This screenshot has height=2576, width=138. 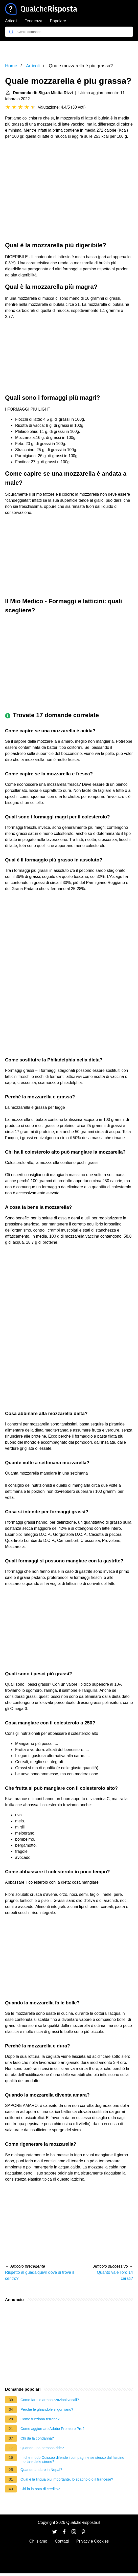 What do you see at coordinates (52, 2429) in the screenshot?
I see `Come aggiornare Adobe Premiere Pro?` at bounding box center [52, 2429].